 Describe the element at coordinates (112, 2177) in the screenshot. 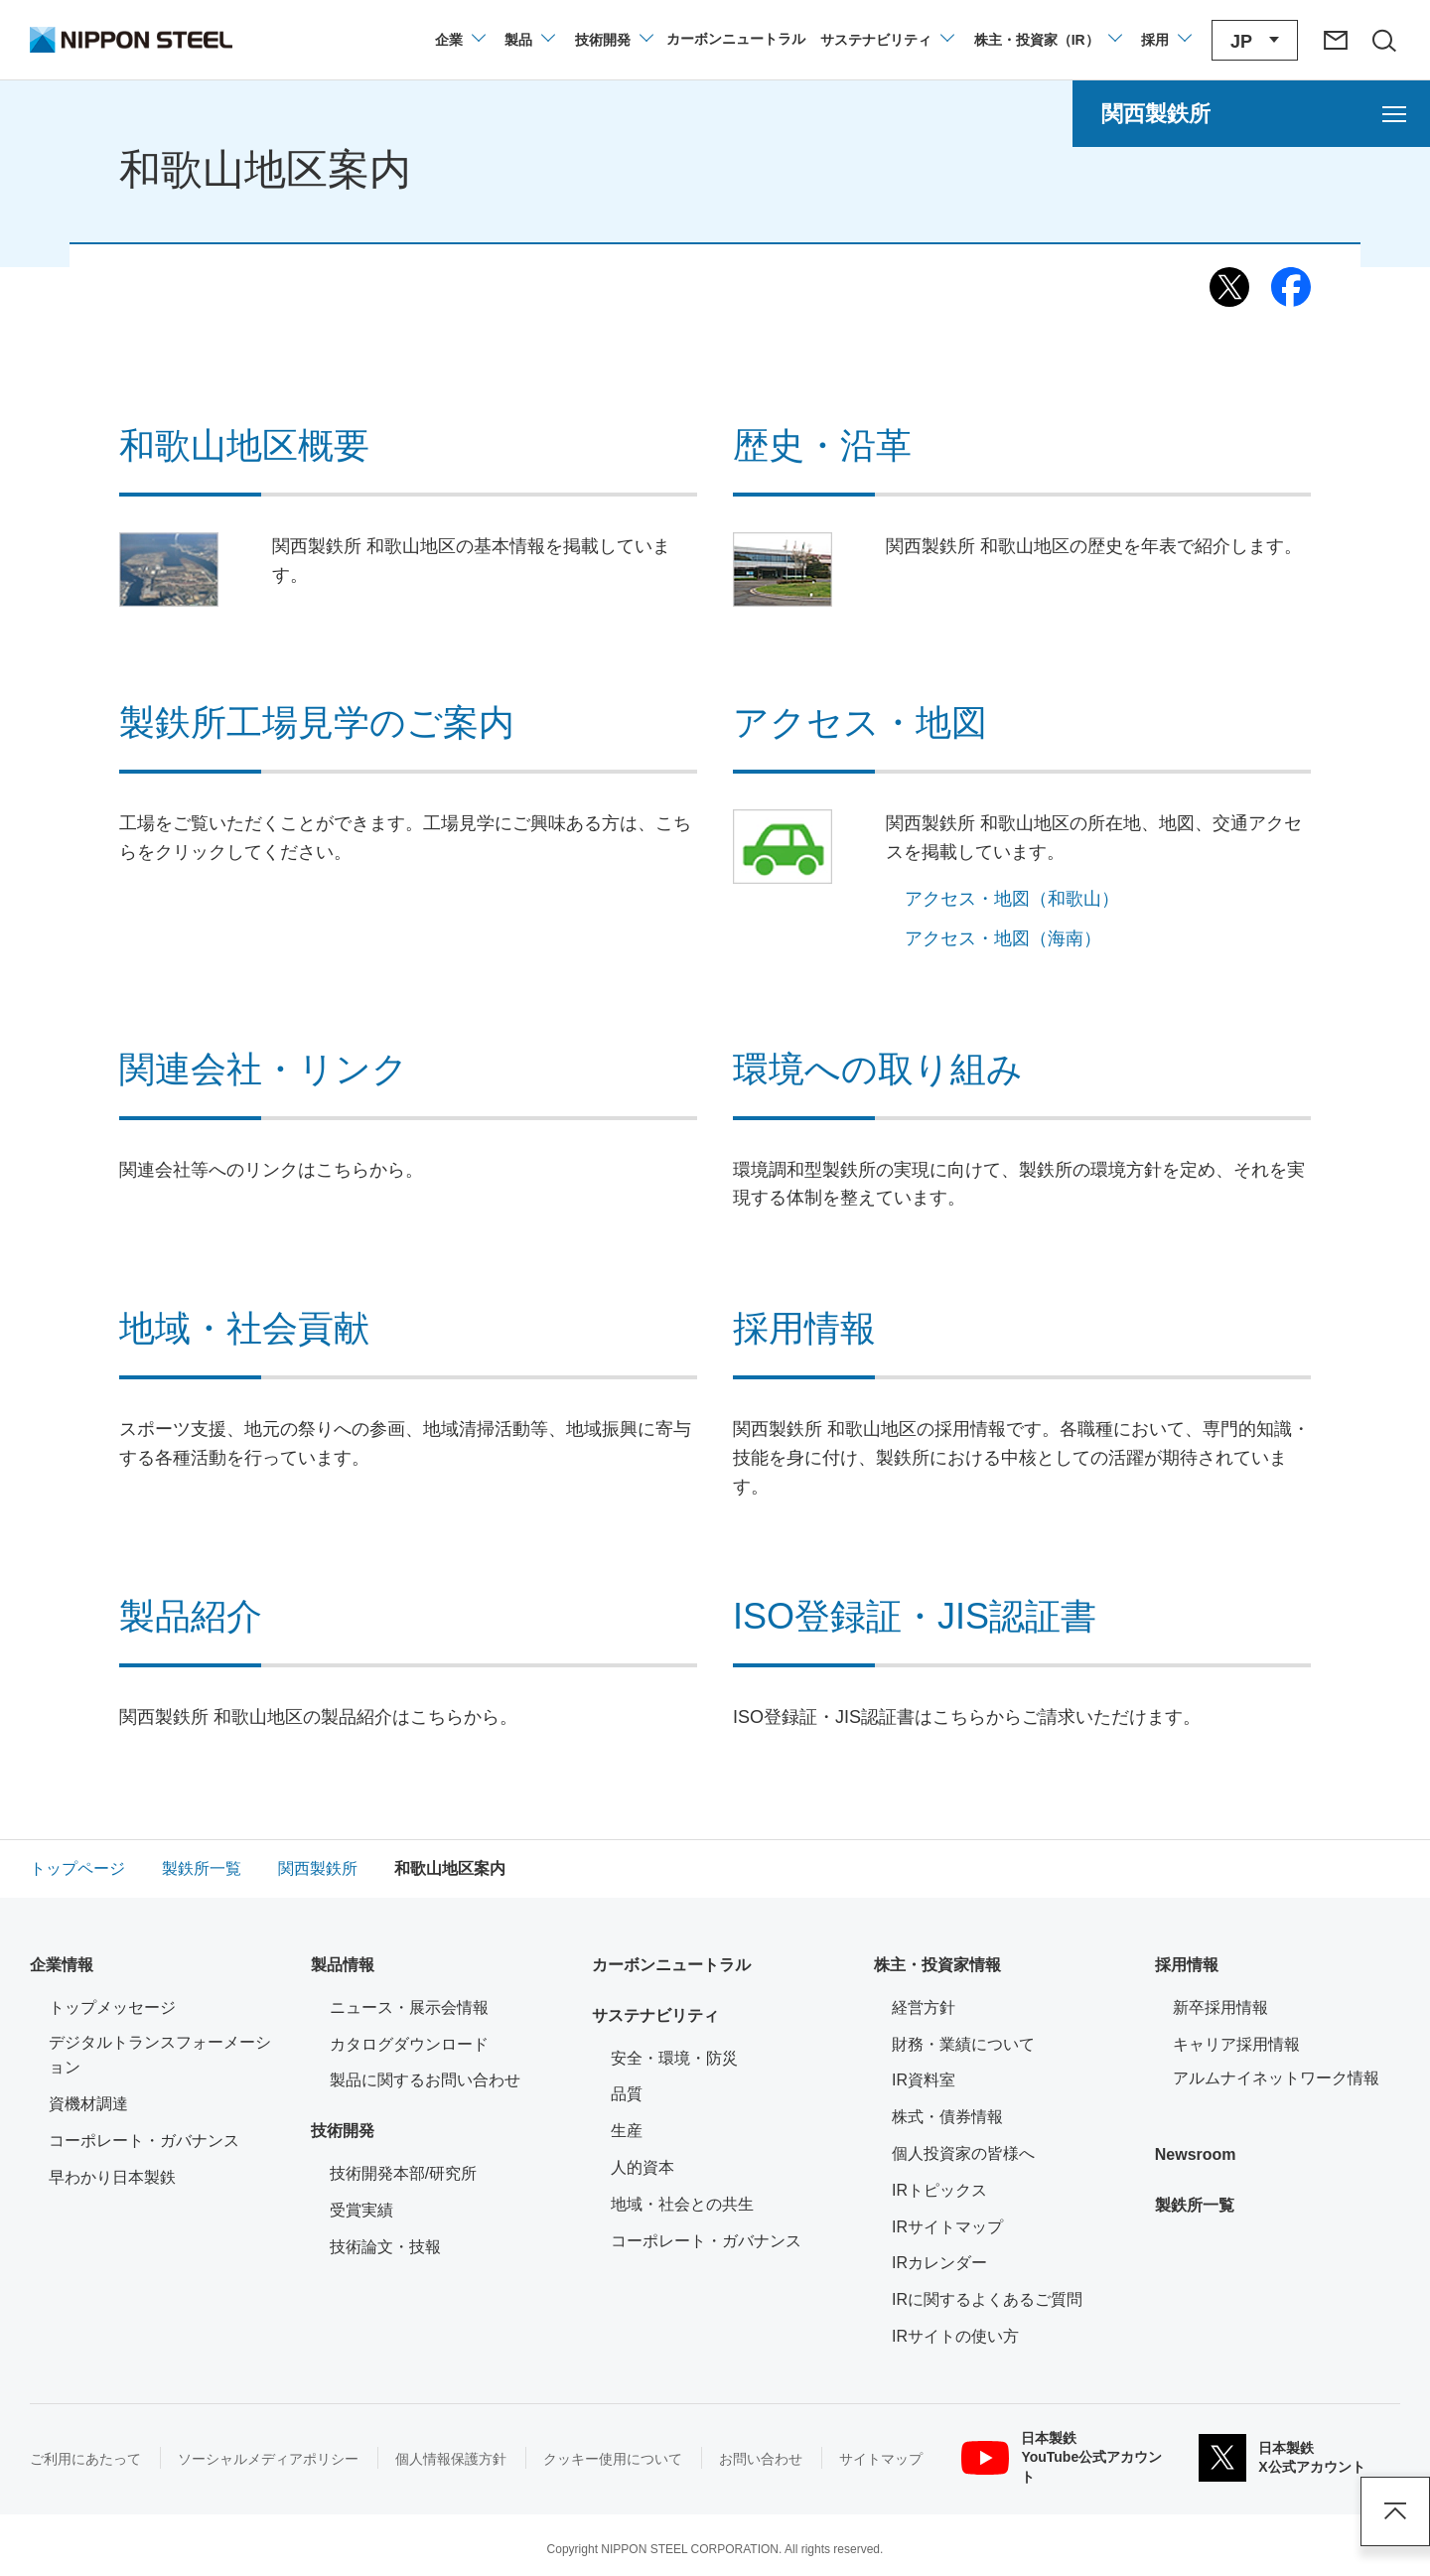

I see `早わかり日本製鉄` at that location.